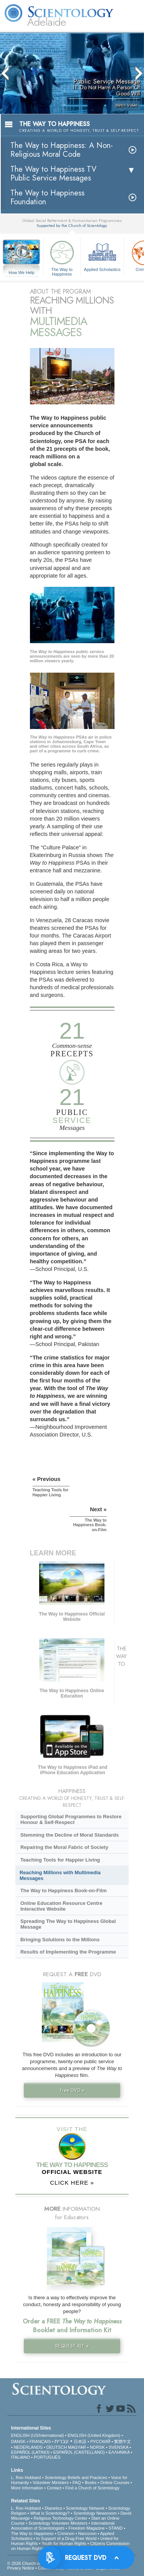 The width and height of the screenshot is (144, 2576). Describe the element at coordinates (63, 2543) in the screenshot. I see `Youth for Human Rights` at that location.